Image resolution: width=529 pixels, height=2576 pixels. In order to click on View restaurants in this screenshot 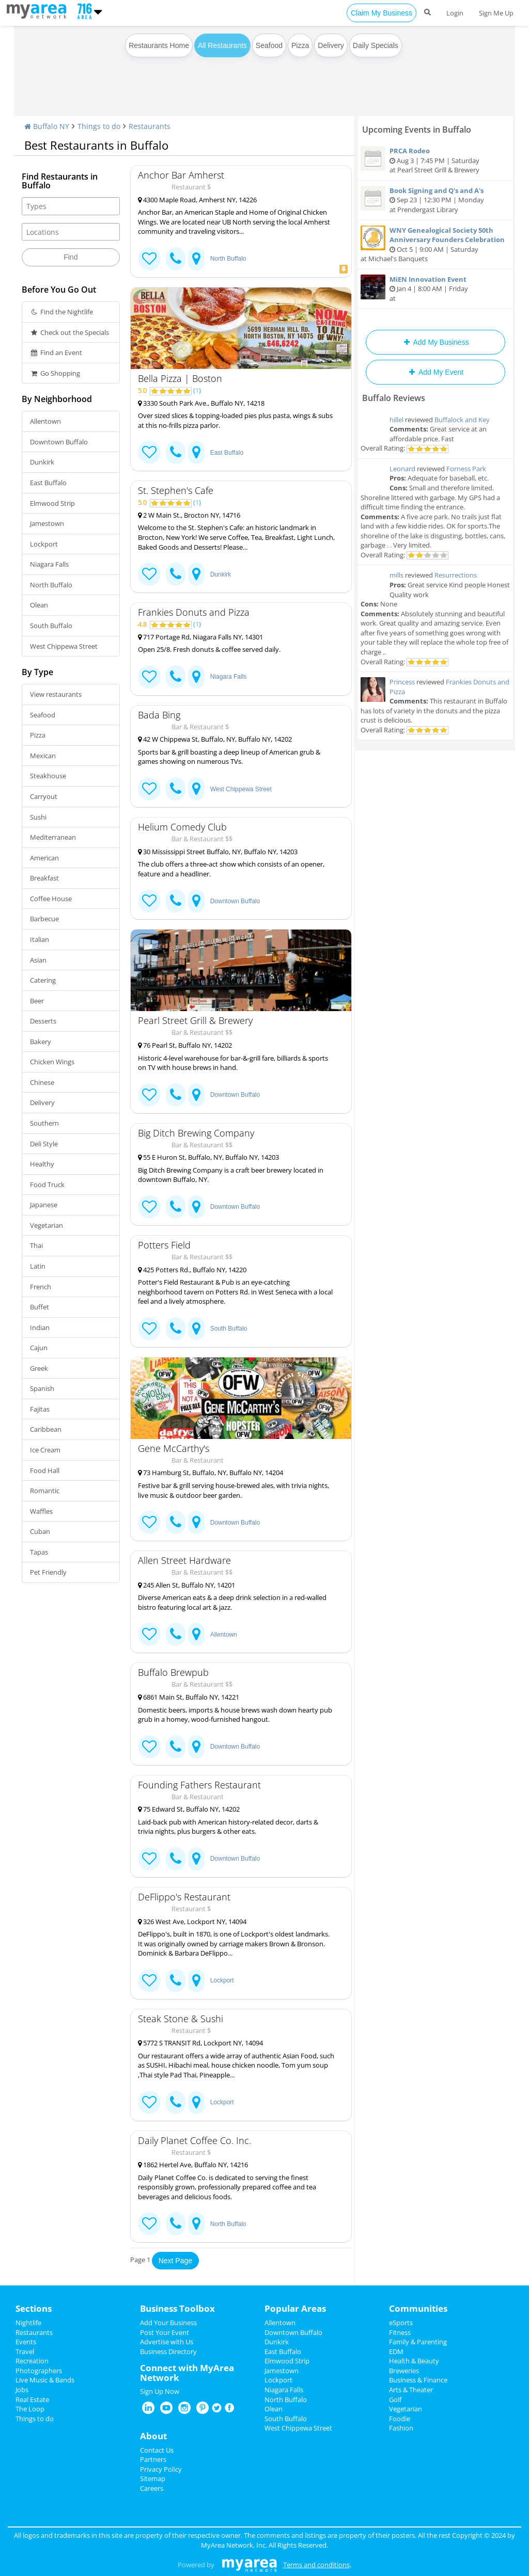, I will do `click(56, 694)`.